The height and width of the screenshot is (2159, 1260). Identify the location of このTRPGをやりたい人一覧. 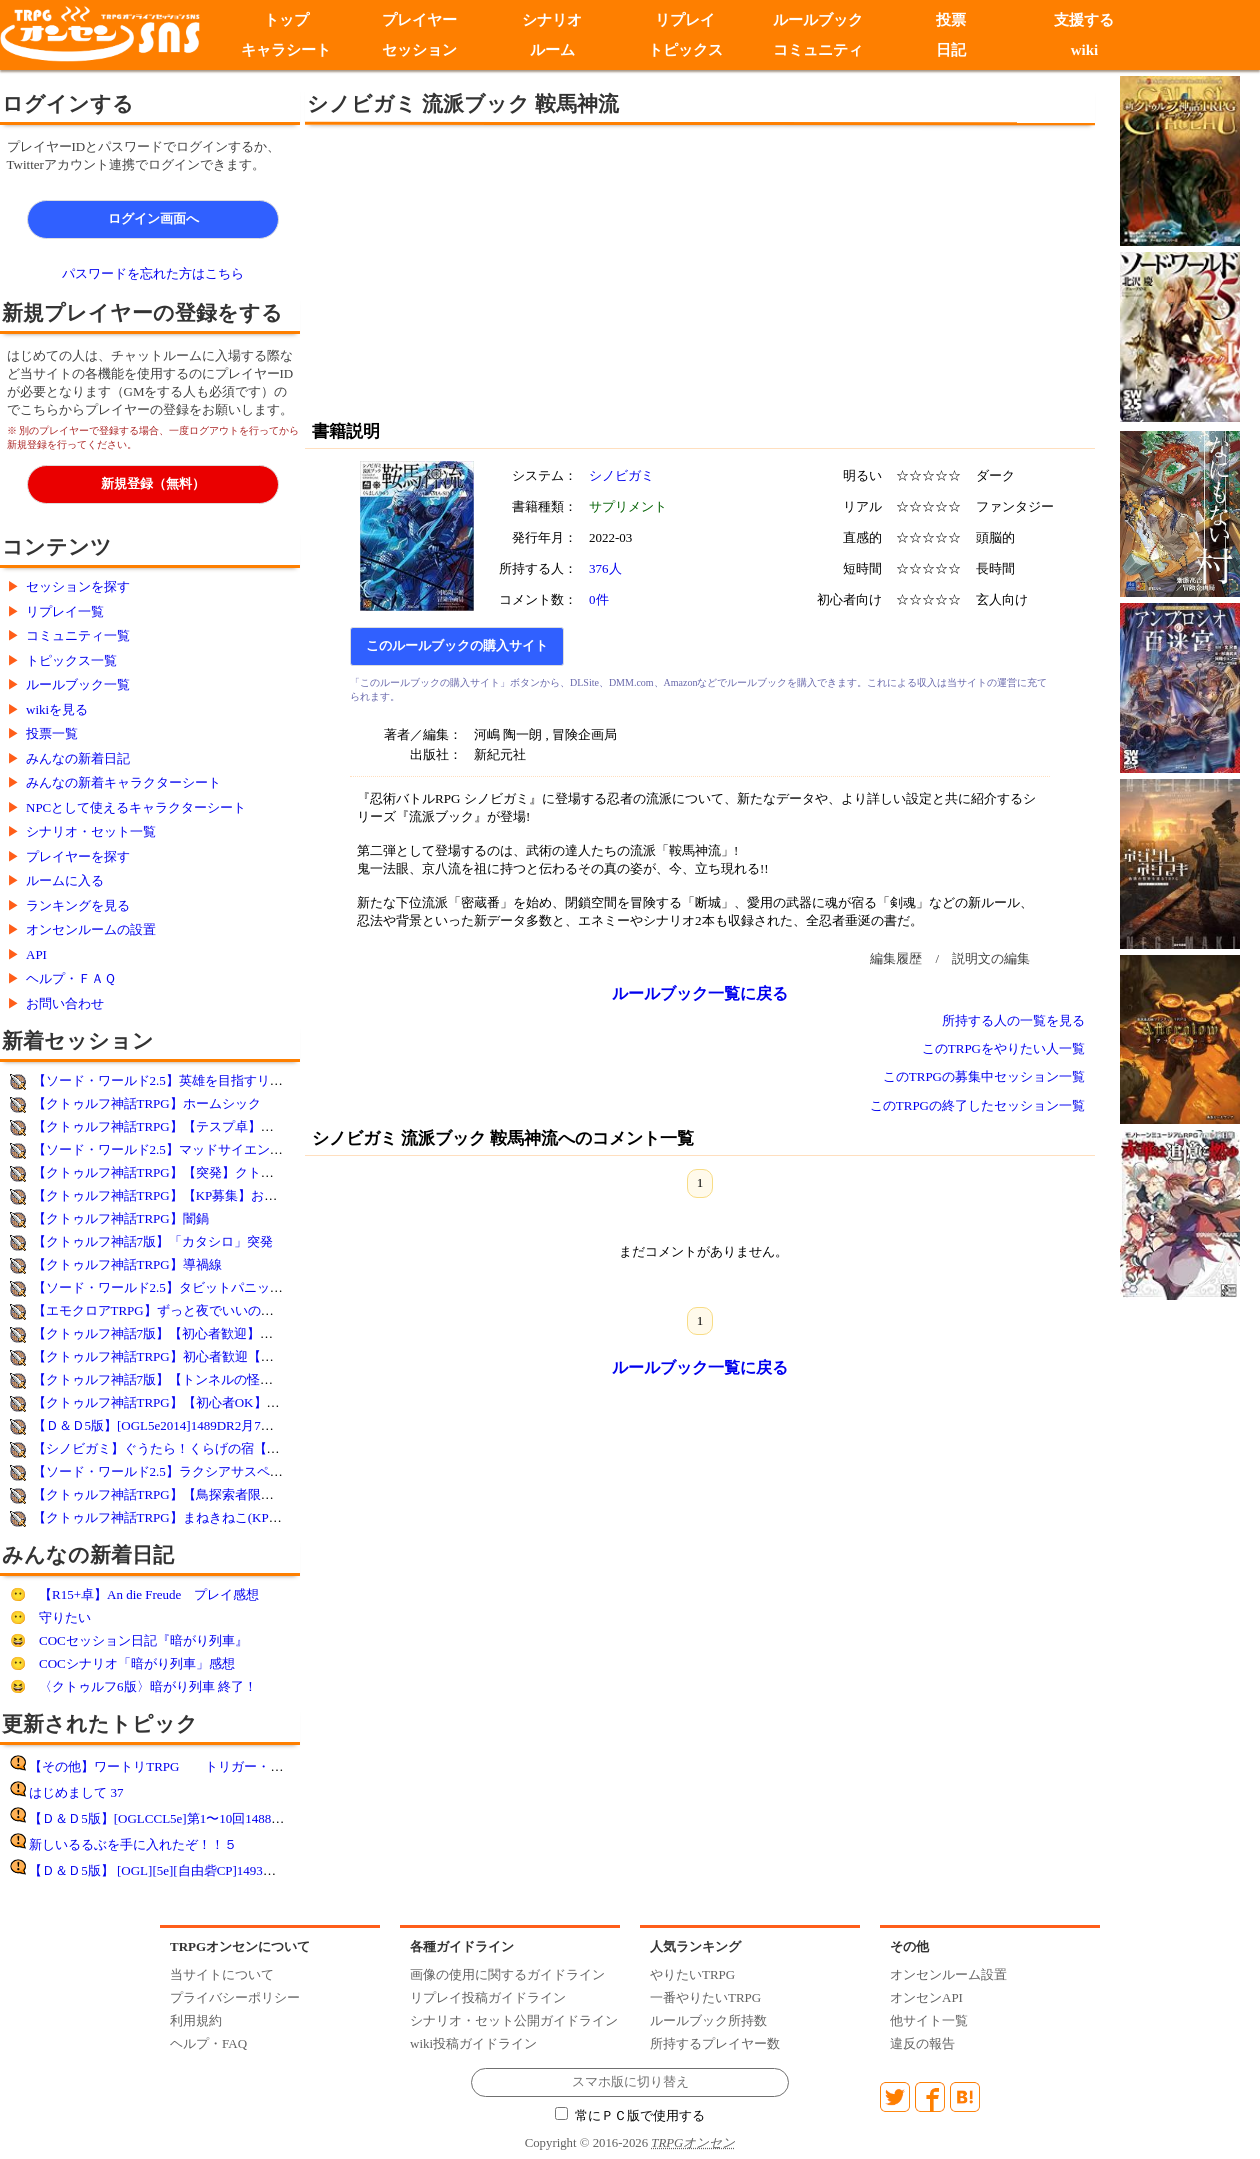
(1003, 1048).